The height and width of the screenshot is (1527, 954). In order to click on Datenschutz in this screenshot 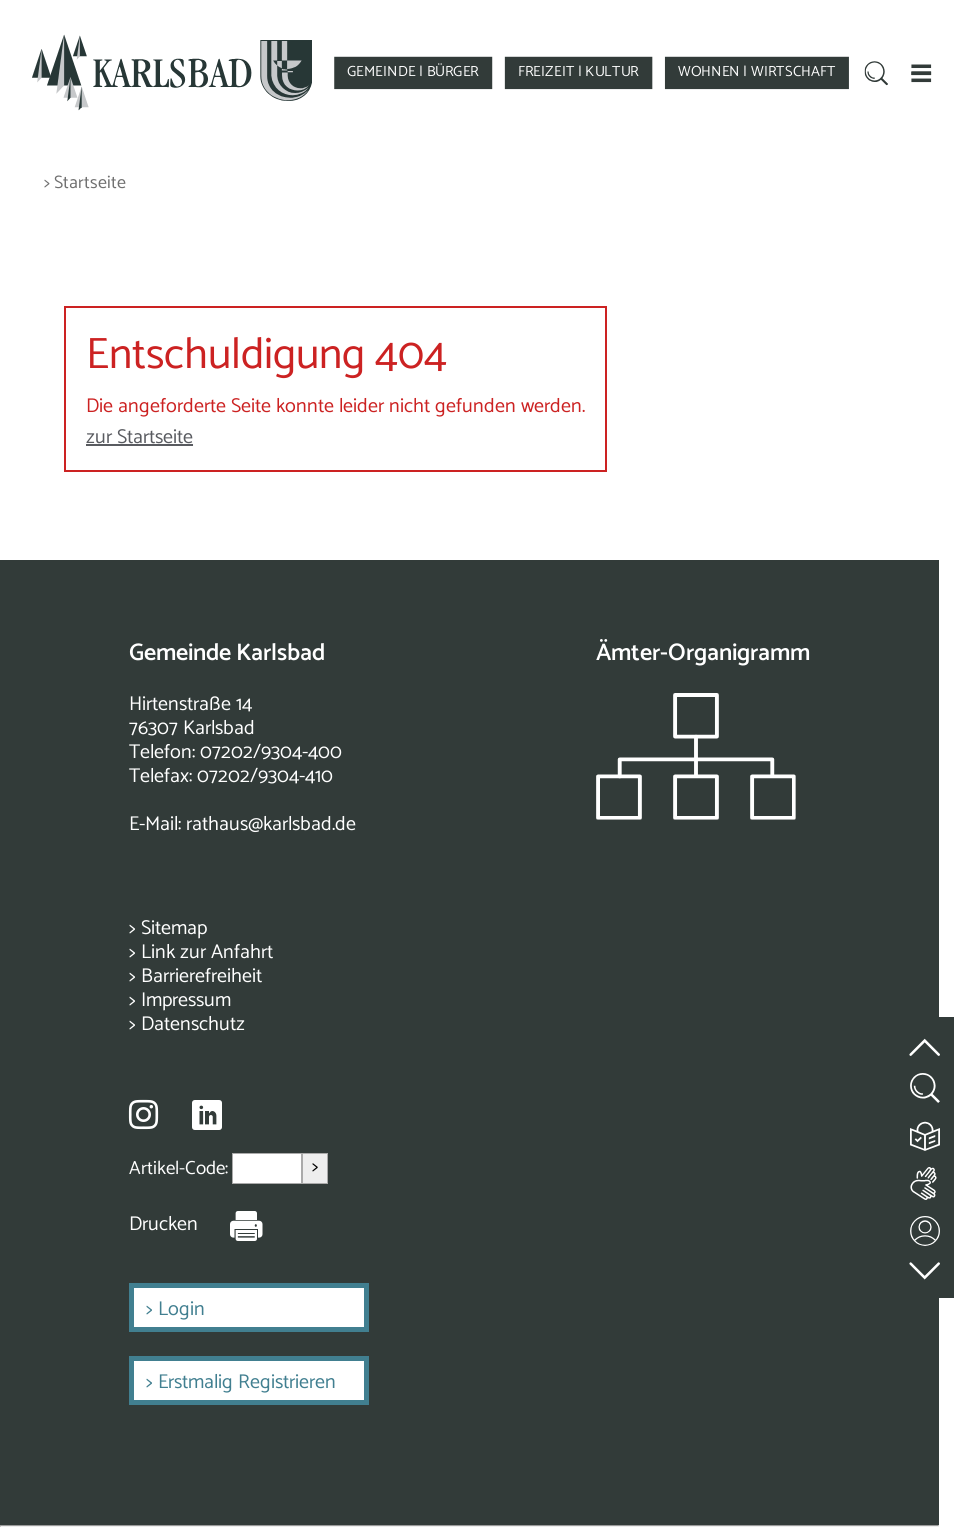, I will do `click(193, 1024)`.